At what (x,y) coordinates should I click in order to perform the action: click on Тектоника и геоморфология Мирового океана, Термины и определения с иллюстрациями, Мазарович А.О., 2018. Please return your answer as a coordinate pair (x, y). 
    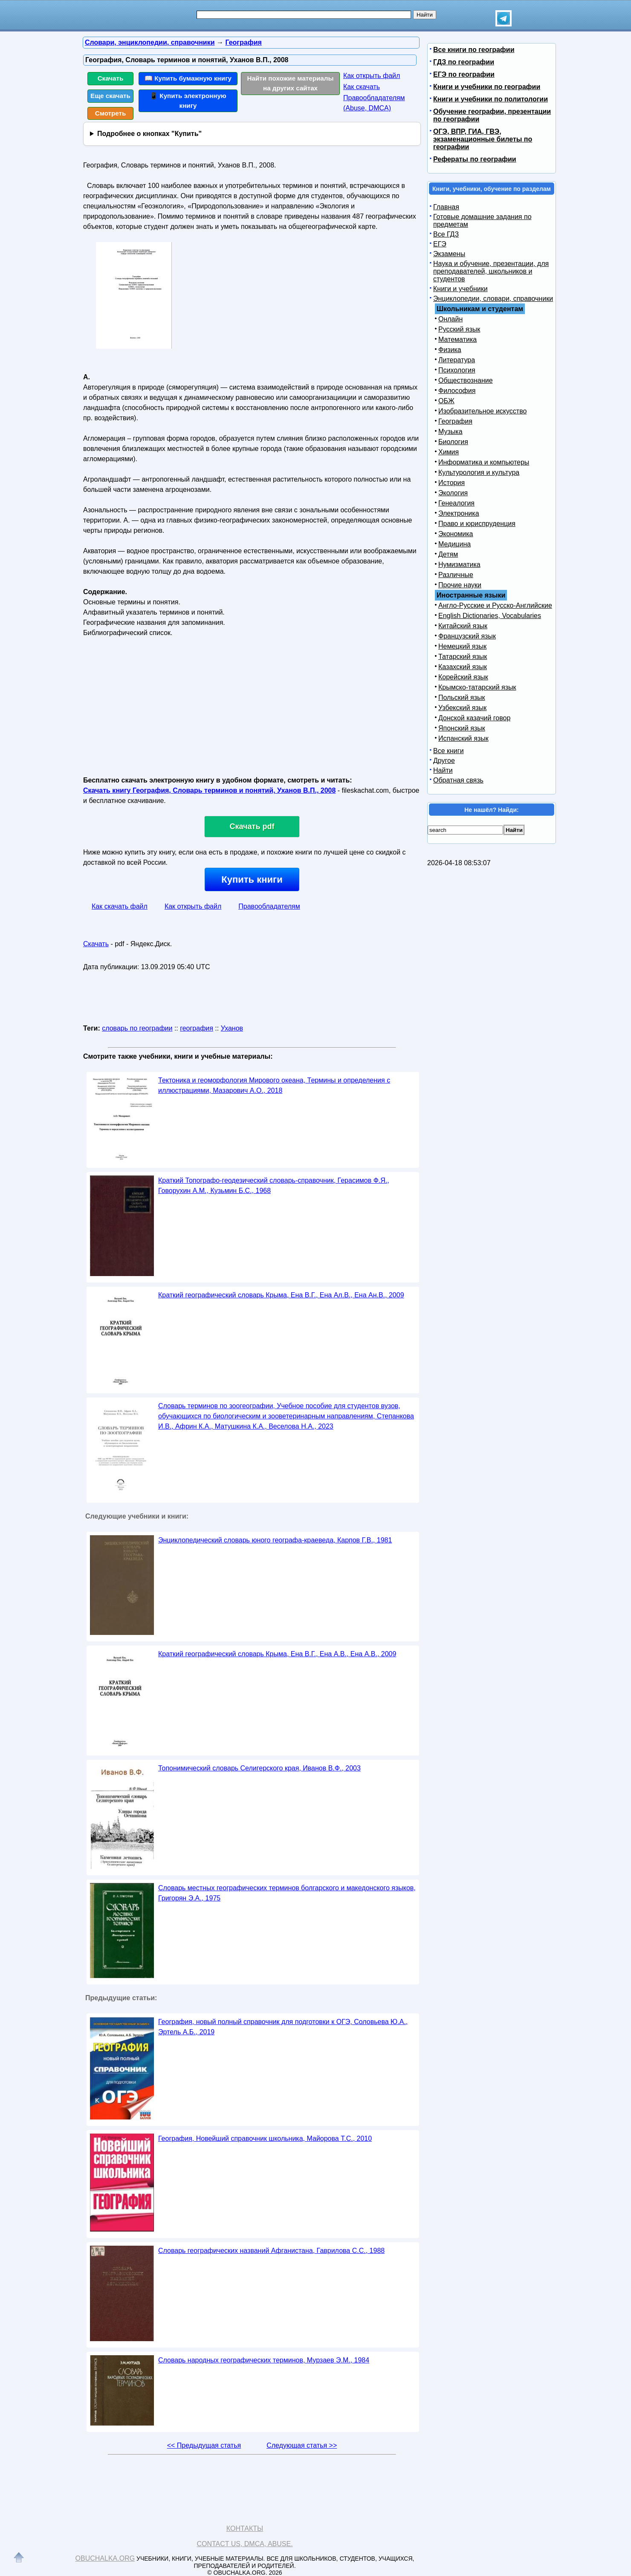
    Looking at the image, I should click on (274, 1085).